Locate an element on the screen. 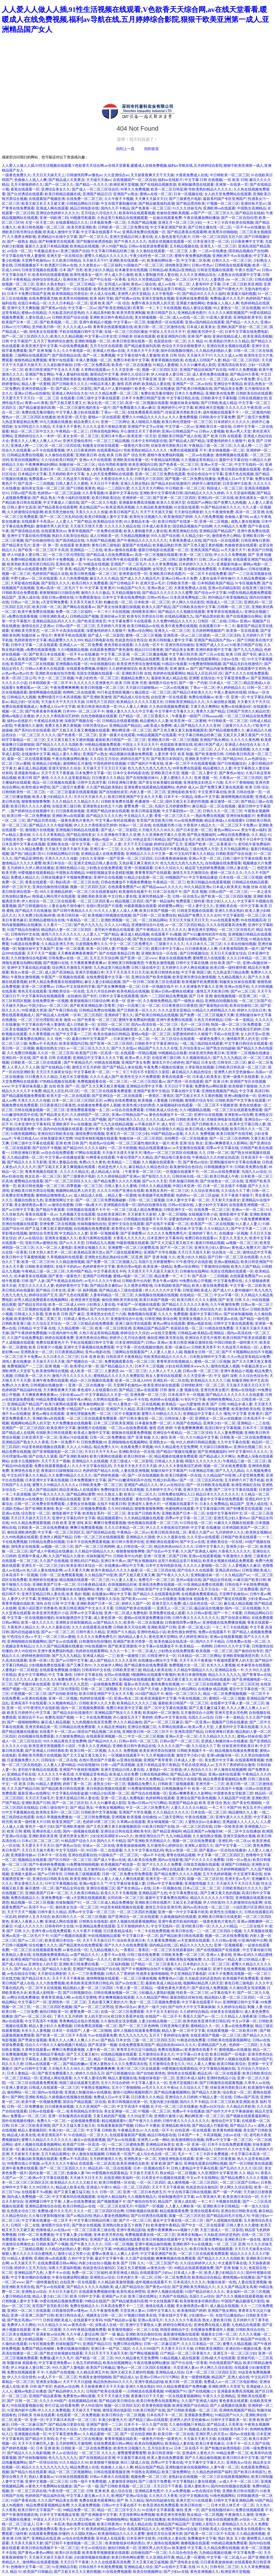  在线观看 欧美激情 is located at coordinates (75, 545).